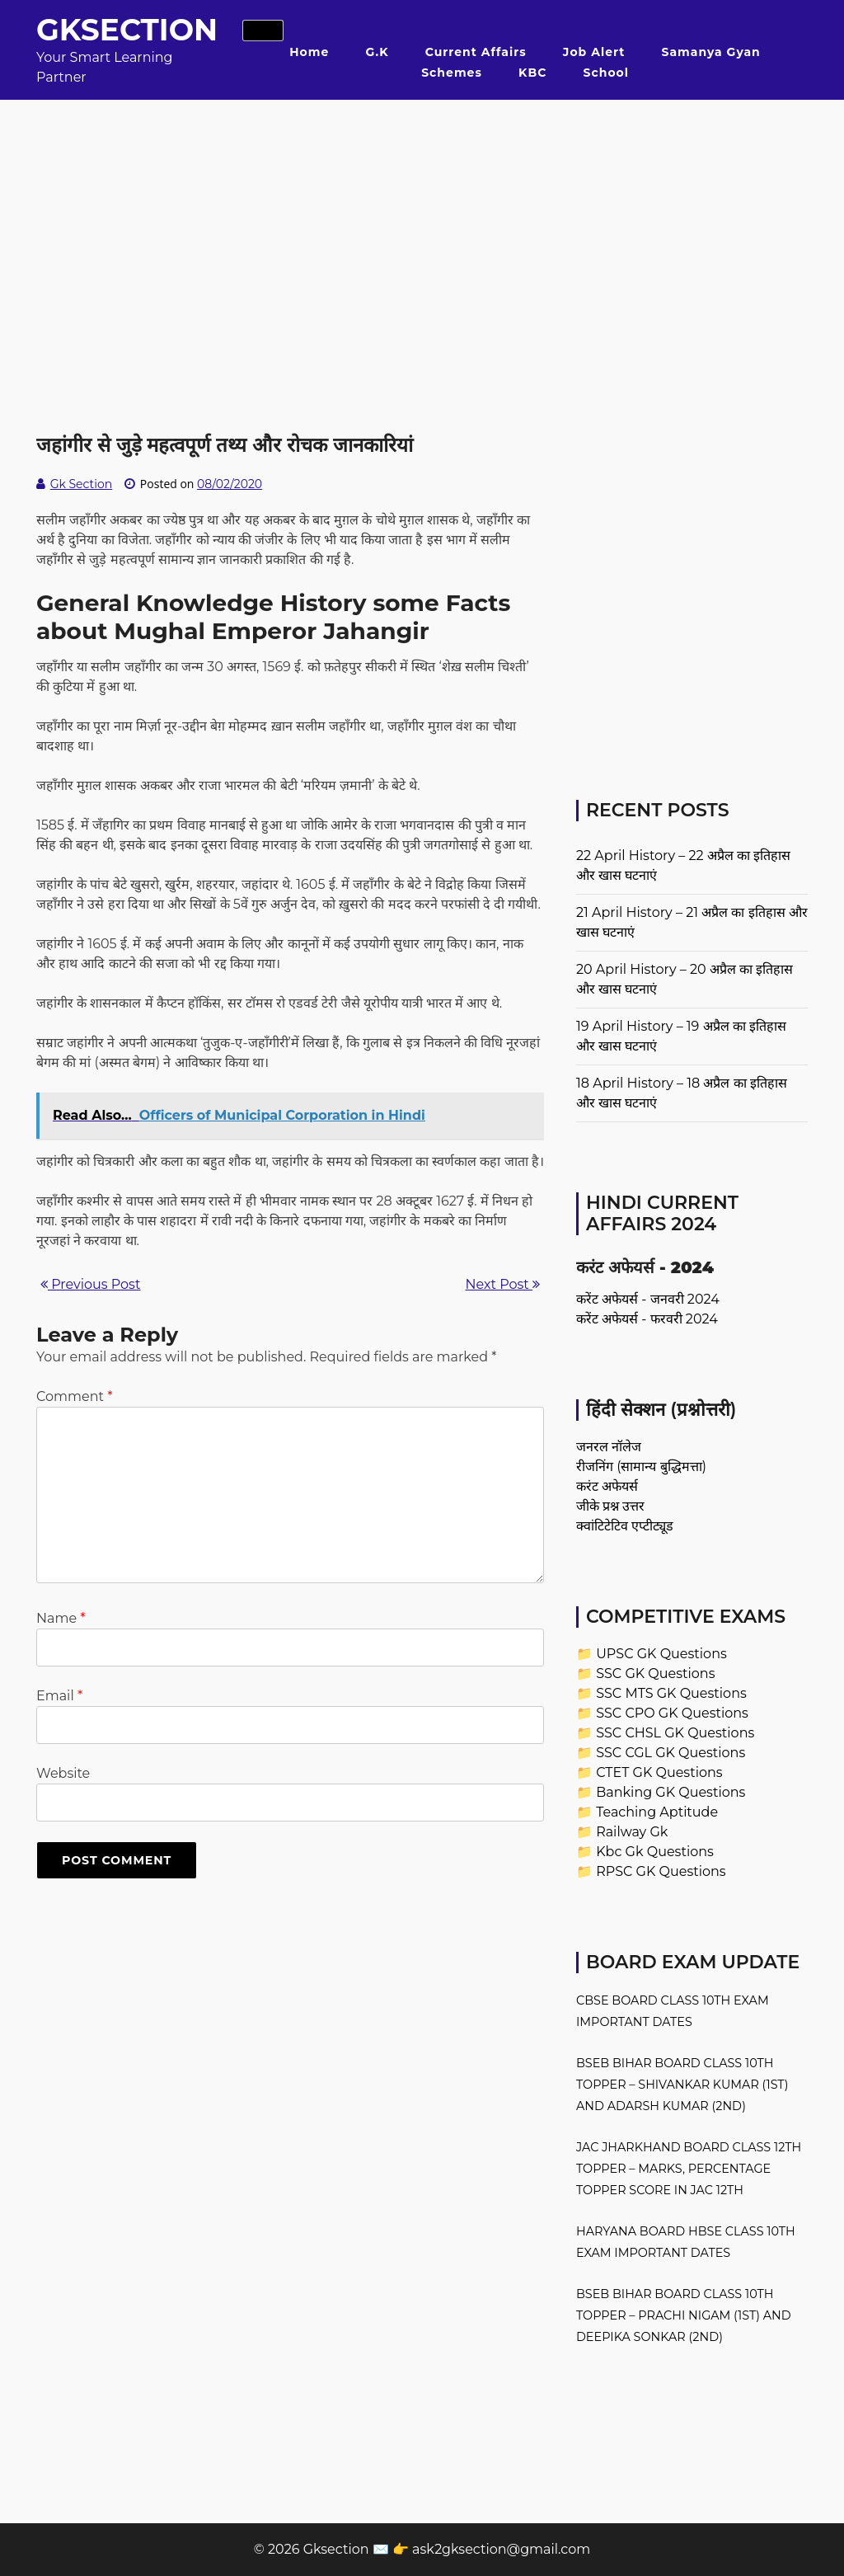 The width and height of the screenshot is (844, 2576). What do you see at coordinates (451, 72) in the screenshot?
I see `Schemes` at bounding box center [451, 72].